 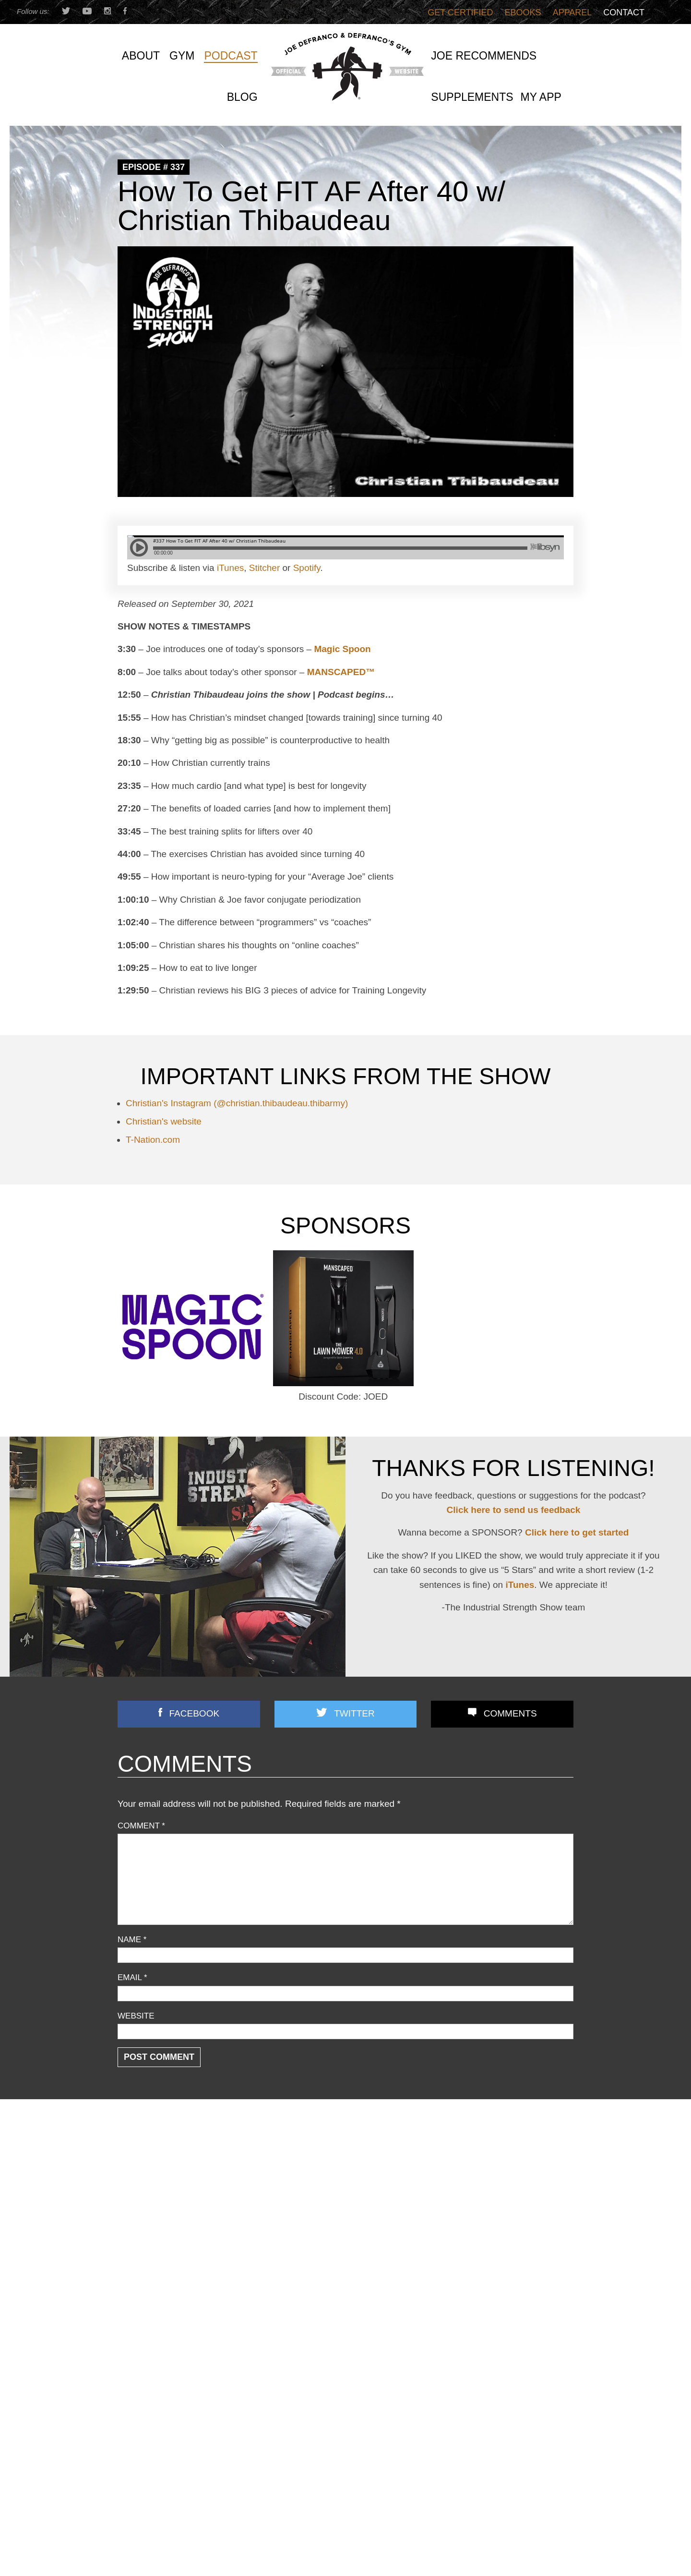 What do you see at coordinates (342, 649) in the screenshot?
I see `Magic Spoon` at bounding box center [342, 649].